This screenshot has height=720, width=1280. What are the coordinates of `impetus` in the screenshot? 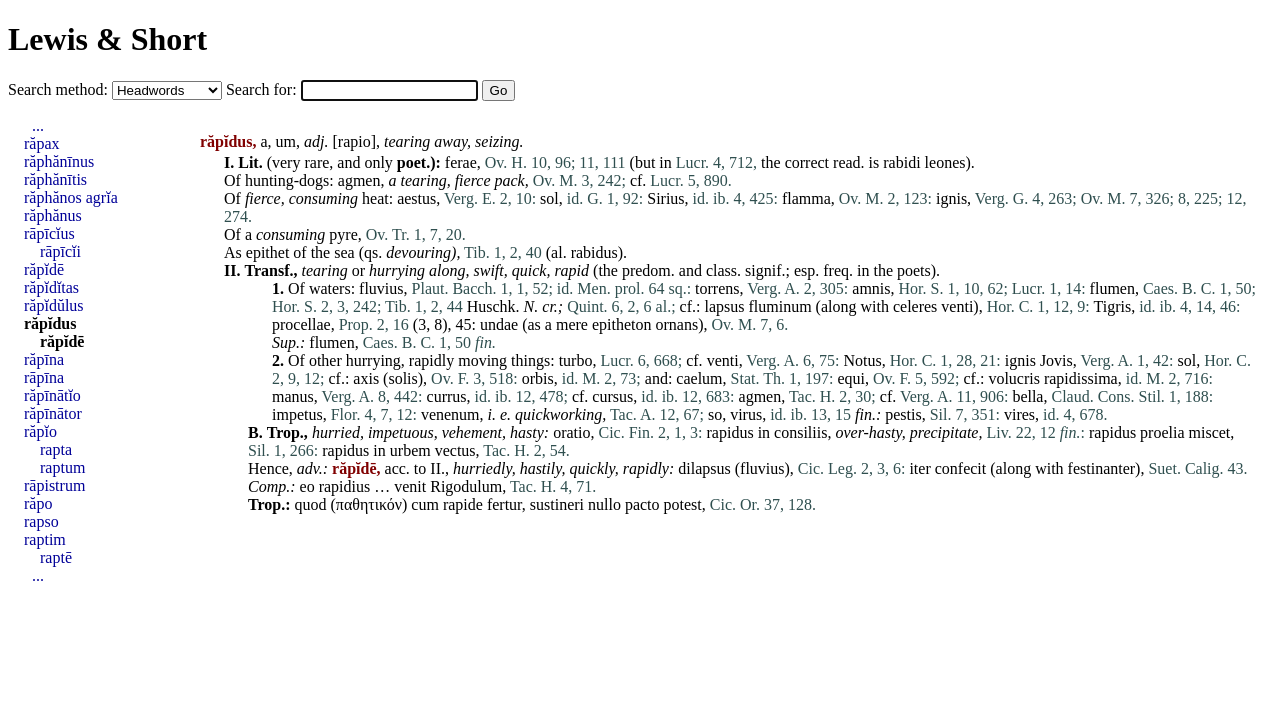 It's located at (297, 414).